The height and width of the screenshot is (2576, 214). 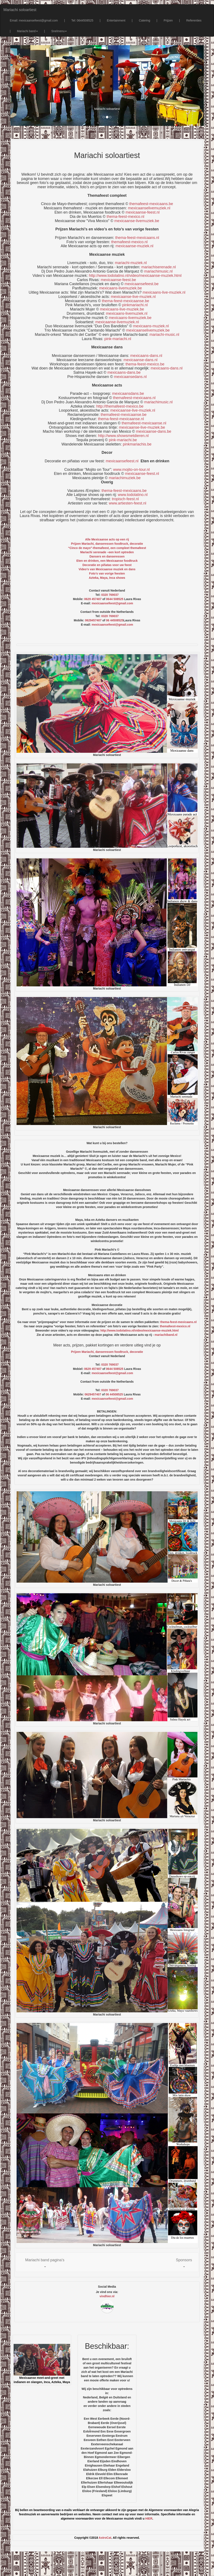 What do you see at coordinates (164, 292) in the screenshot?
I see `mexicaans-live-muziek.nl` at bounding box center [164, 292].